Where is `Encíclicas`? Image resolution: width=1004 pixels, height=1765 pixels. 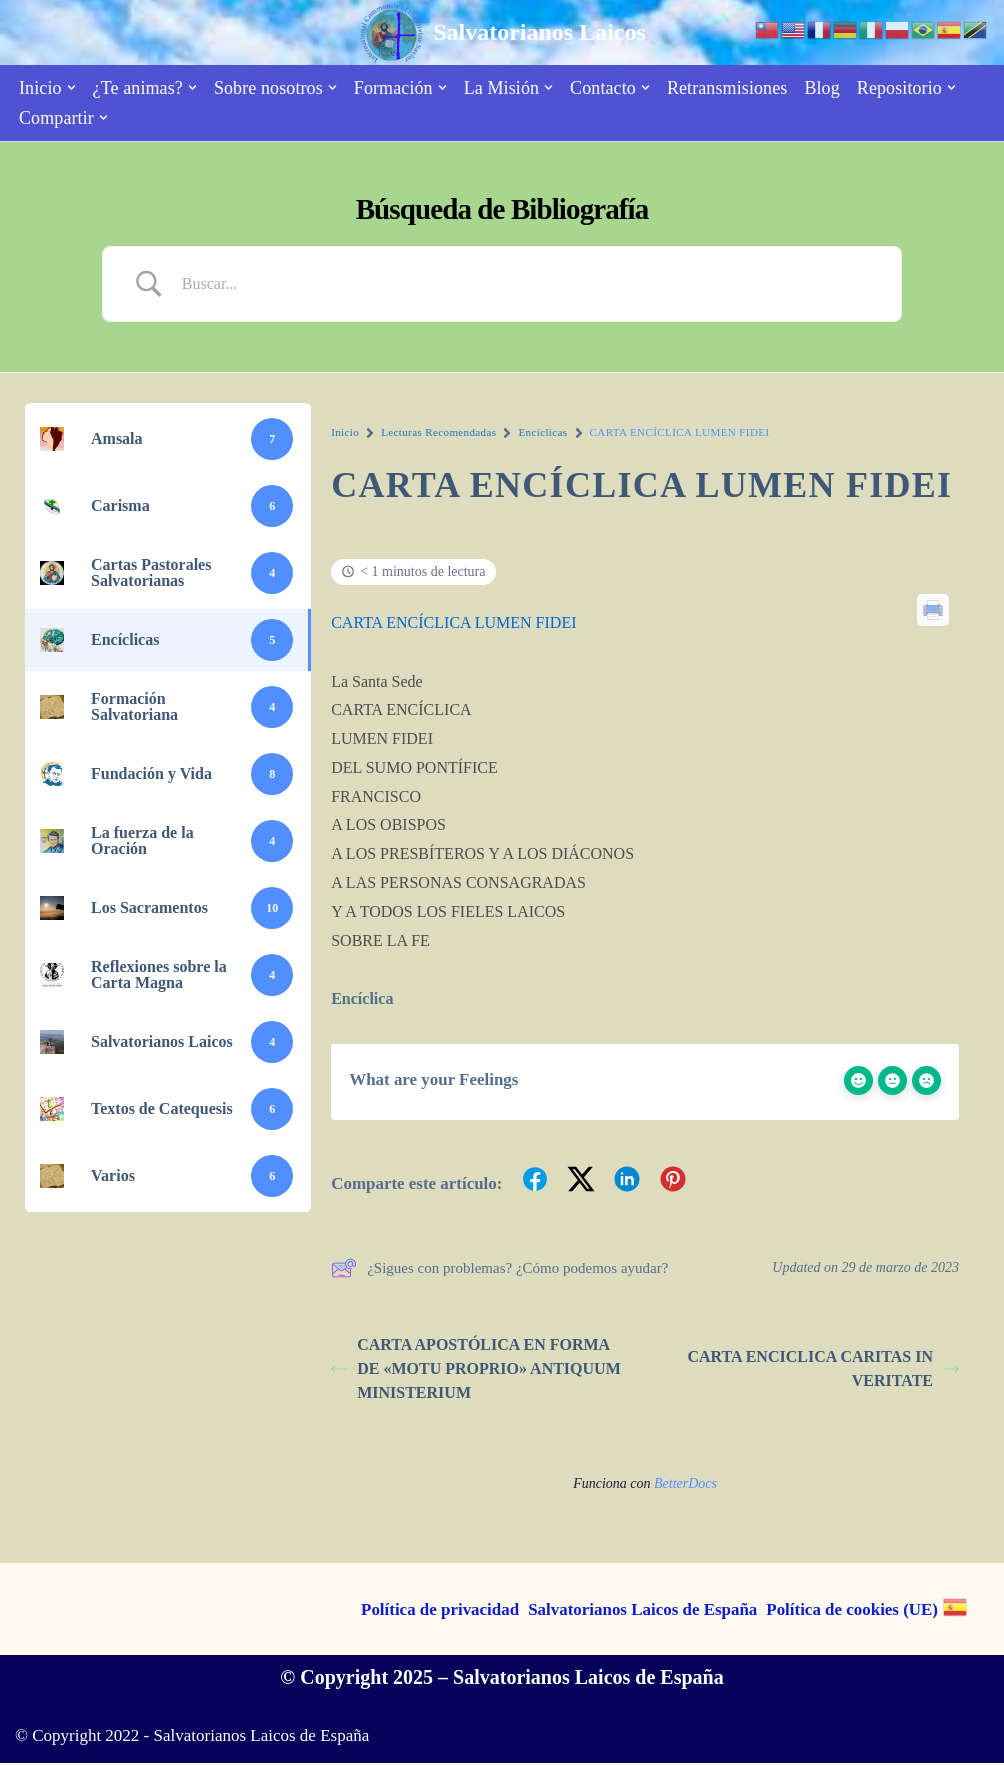 Encíclicas is located at coordinates (542, 432).